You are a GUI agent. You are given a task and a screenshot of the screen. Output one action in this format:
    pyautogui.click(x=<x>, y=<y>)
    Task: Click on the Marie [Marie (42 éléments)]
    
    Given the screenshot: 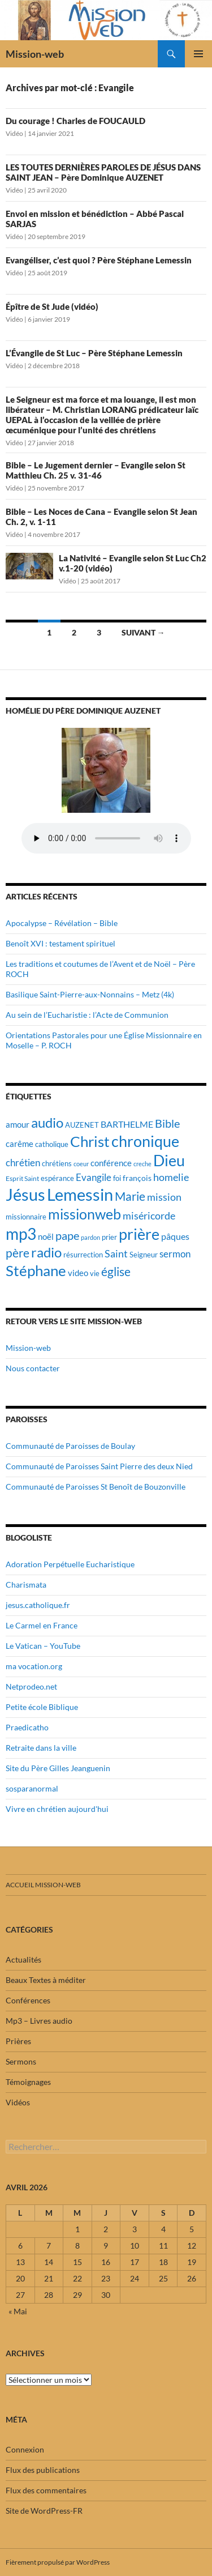 What is the action you would take?
    pyautogui.click(x=130, y=1196)
    